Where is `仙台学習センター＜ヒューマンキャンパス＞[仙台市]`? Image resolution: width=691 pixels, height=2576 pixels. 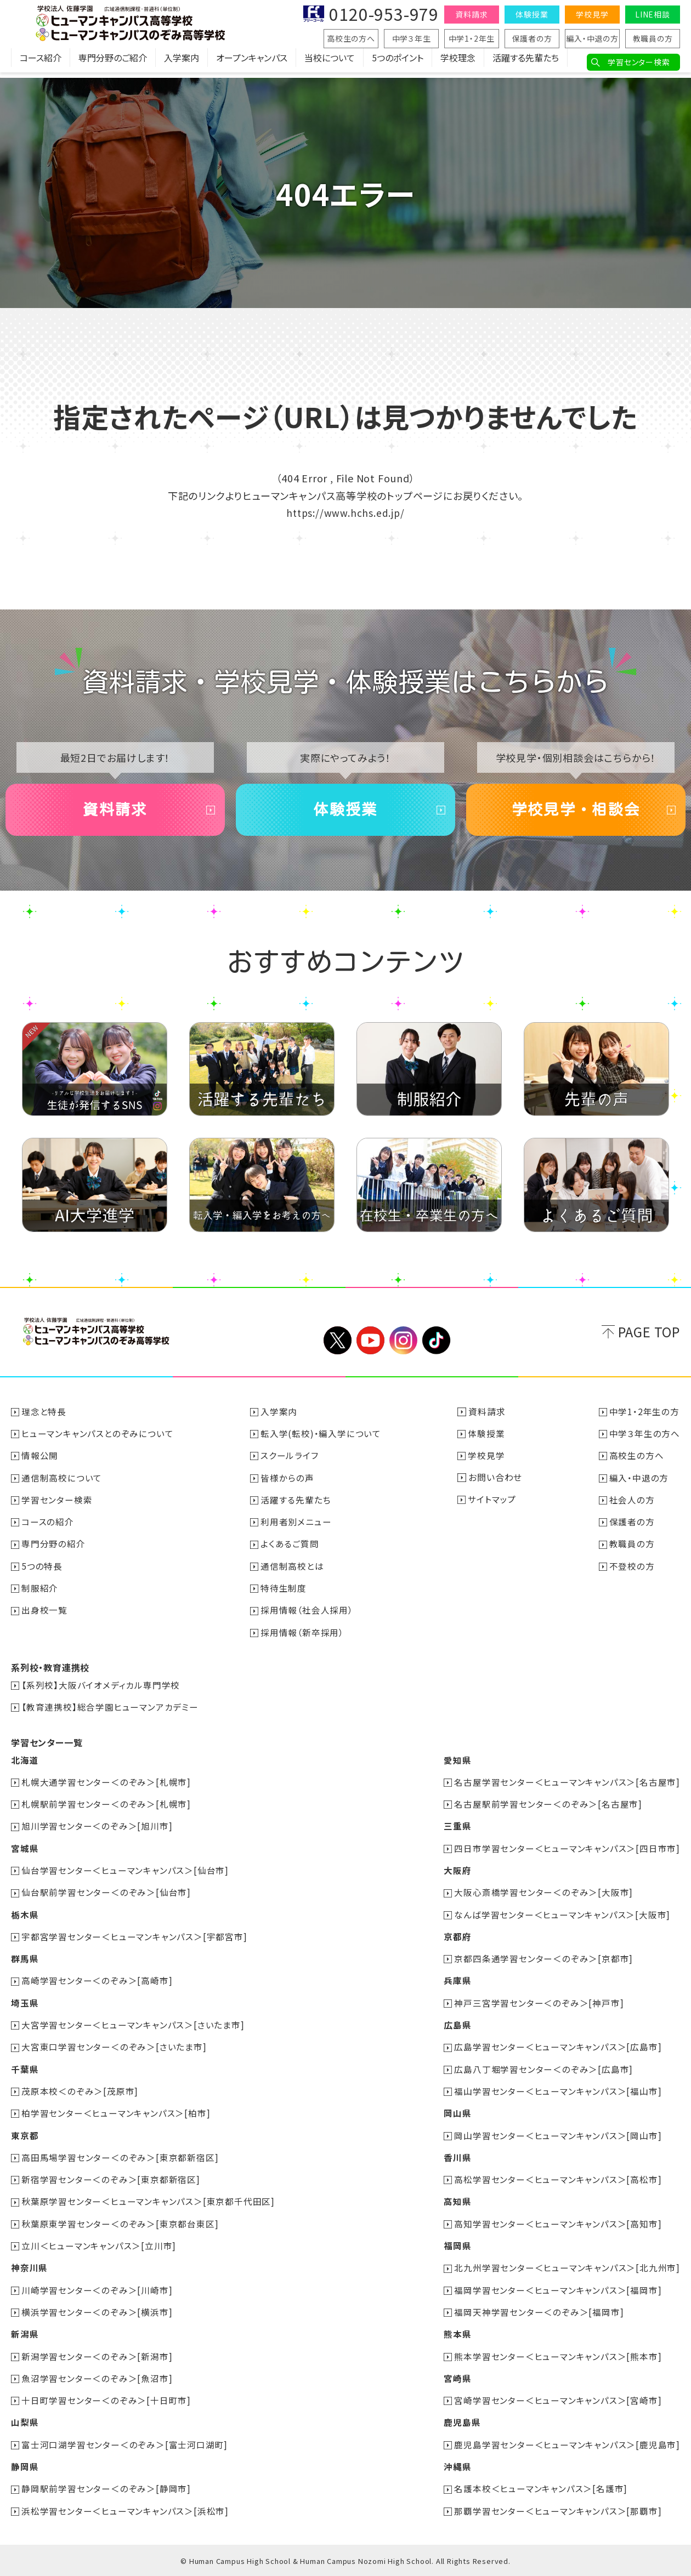
仙台学習センター＜ヒューマンキャンパス＞[仙台市] is located at coordinates (125, 1875).